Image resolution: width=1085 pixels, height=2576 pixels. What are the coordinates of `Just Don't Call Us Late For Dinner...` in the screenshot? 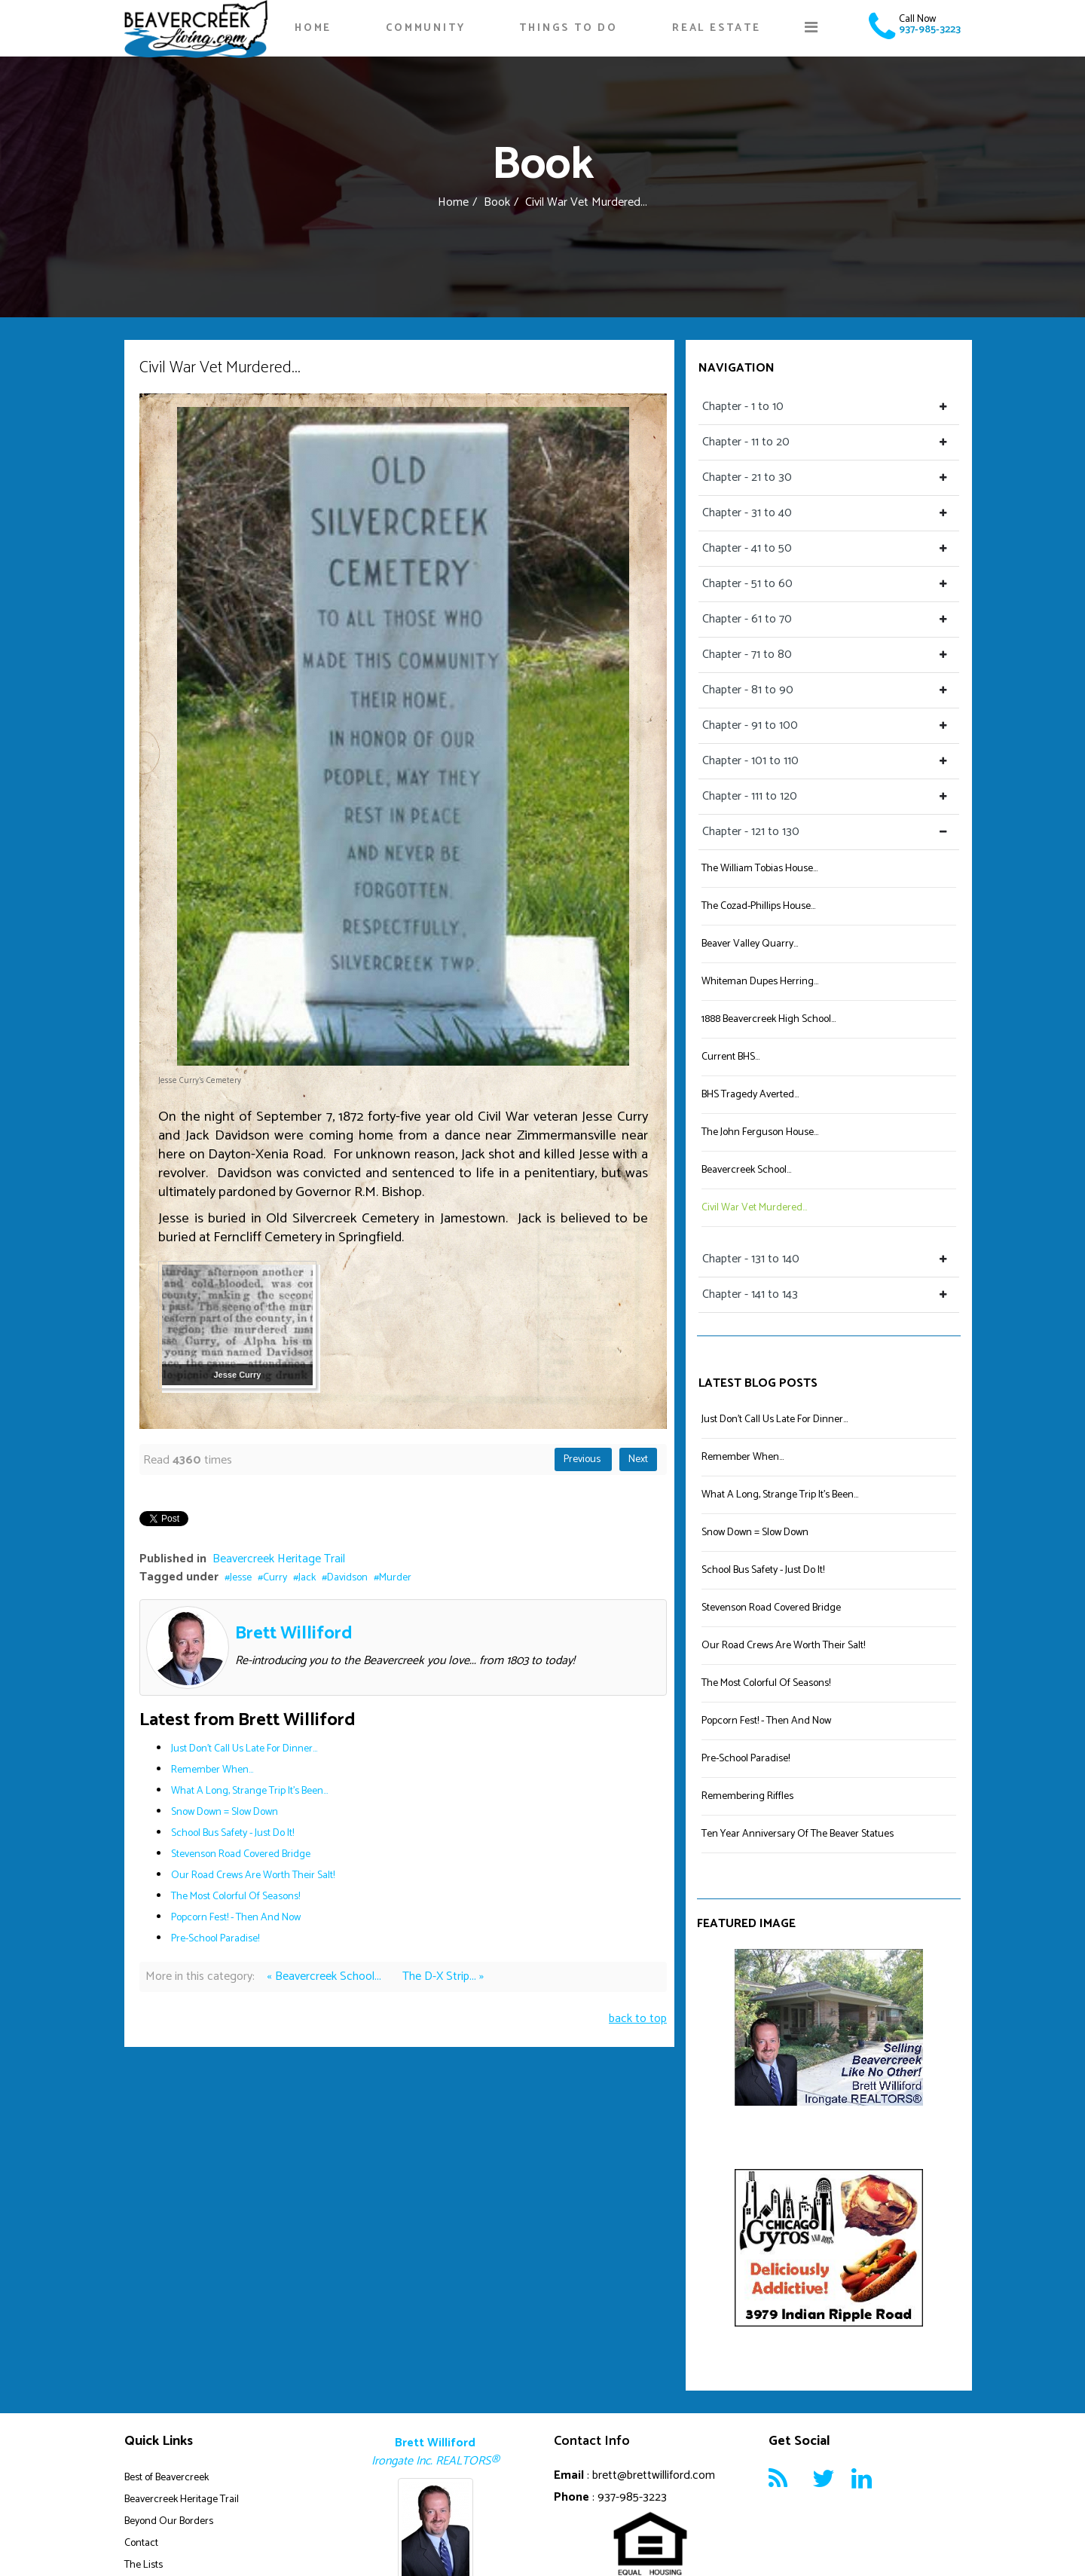 It's located at (244, 1749).